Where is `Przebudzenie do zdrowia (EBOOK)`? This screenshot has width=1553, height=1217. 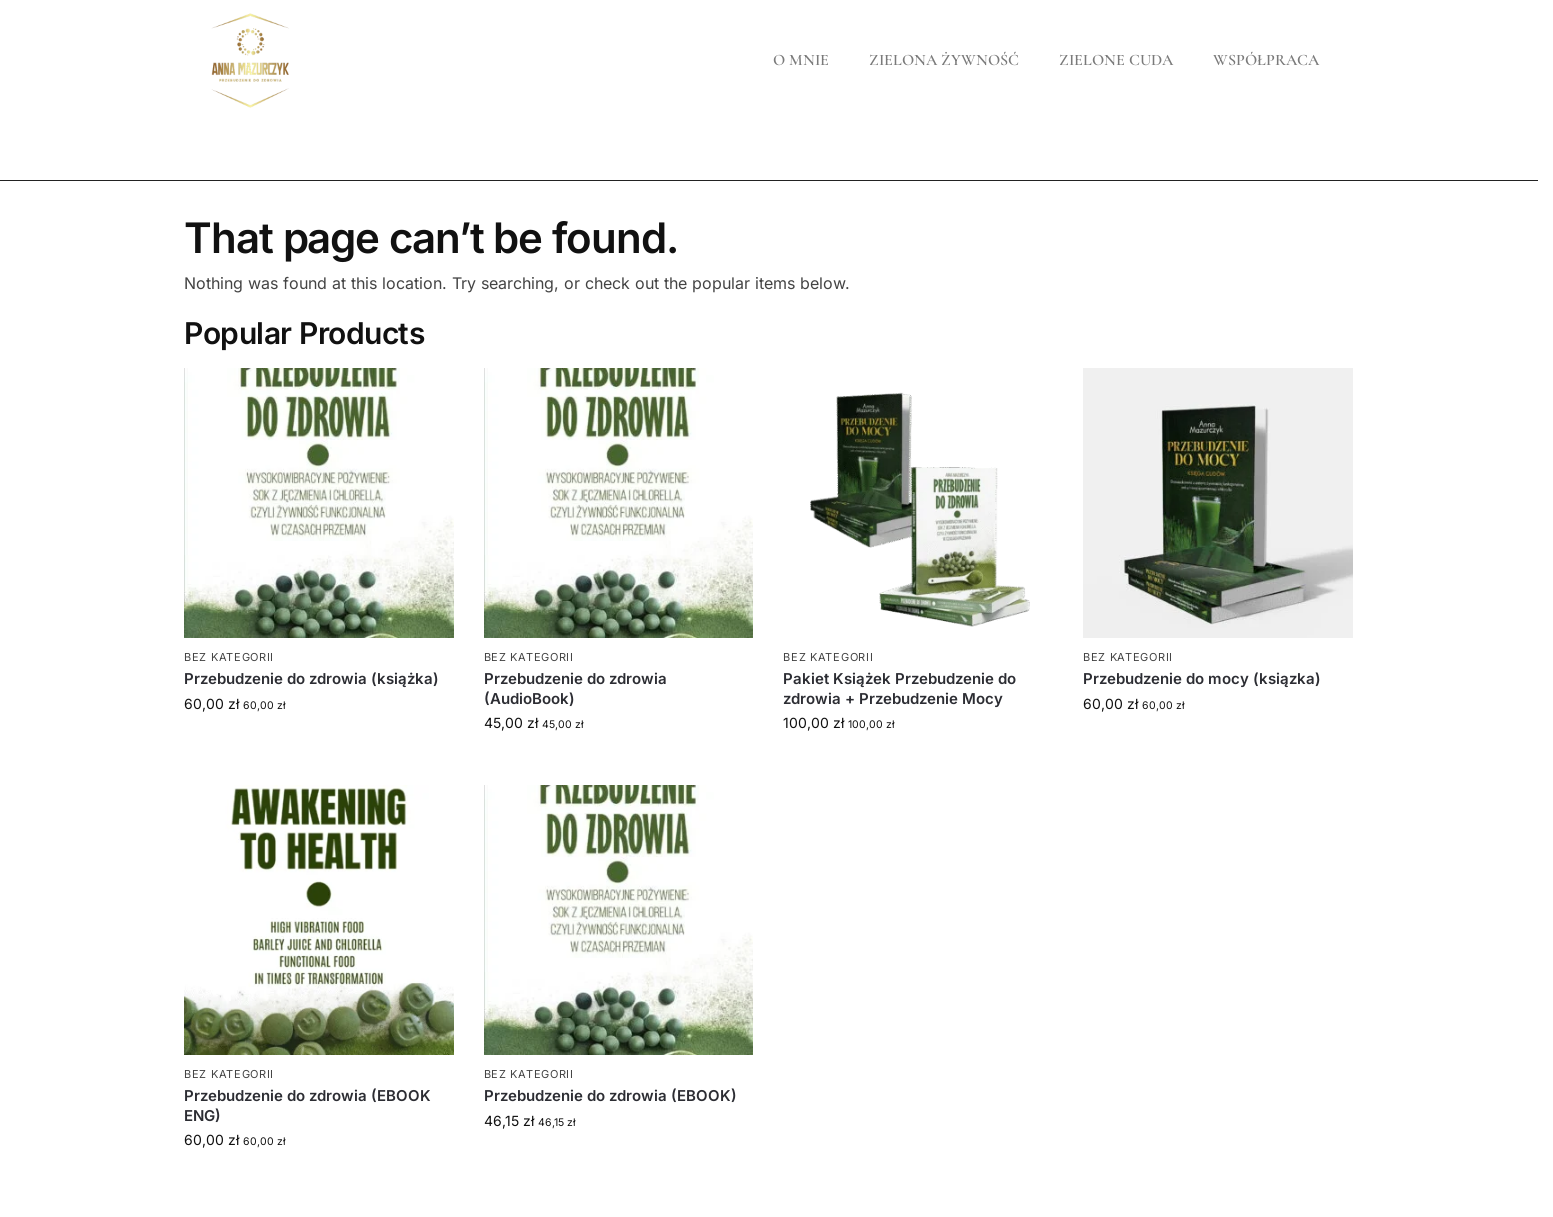
Przebudzenie do zdrowia (EBOOK) is located at coordinates (610, 1095).